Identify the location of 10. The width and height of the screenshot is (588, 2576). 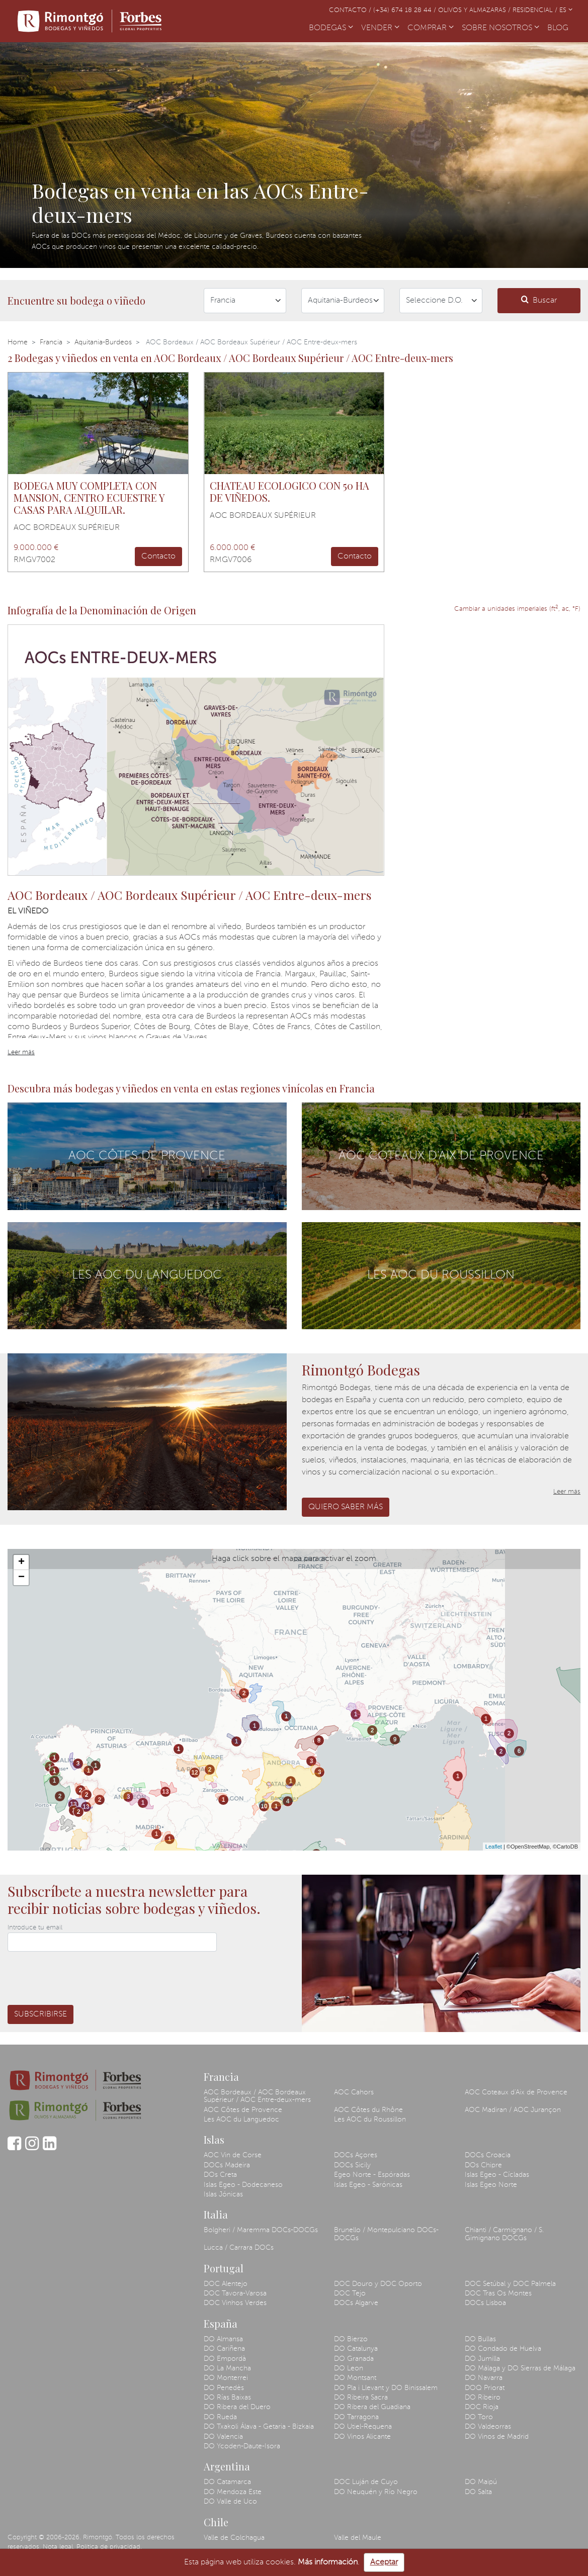
(264, 1806).